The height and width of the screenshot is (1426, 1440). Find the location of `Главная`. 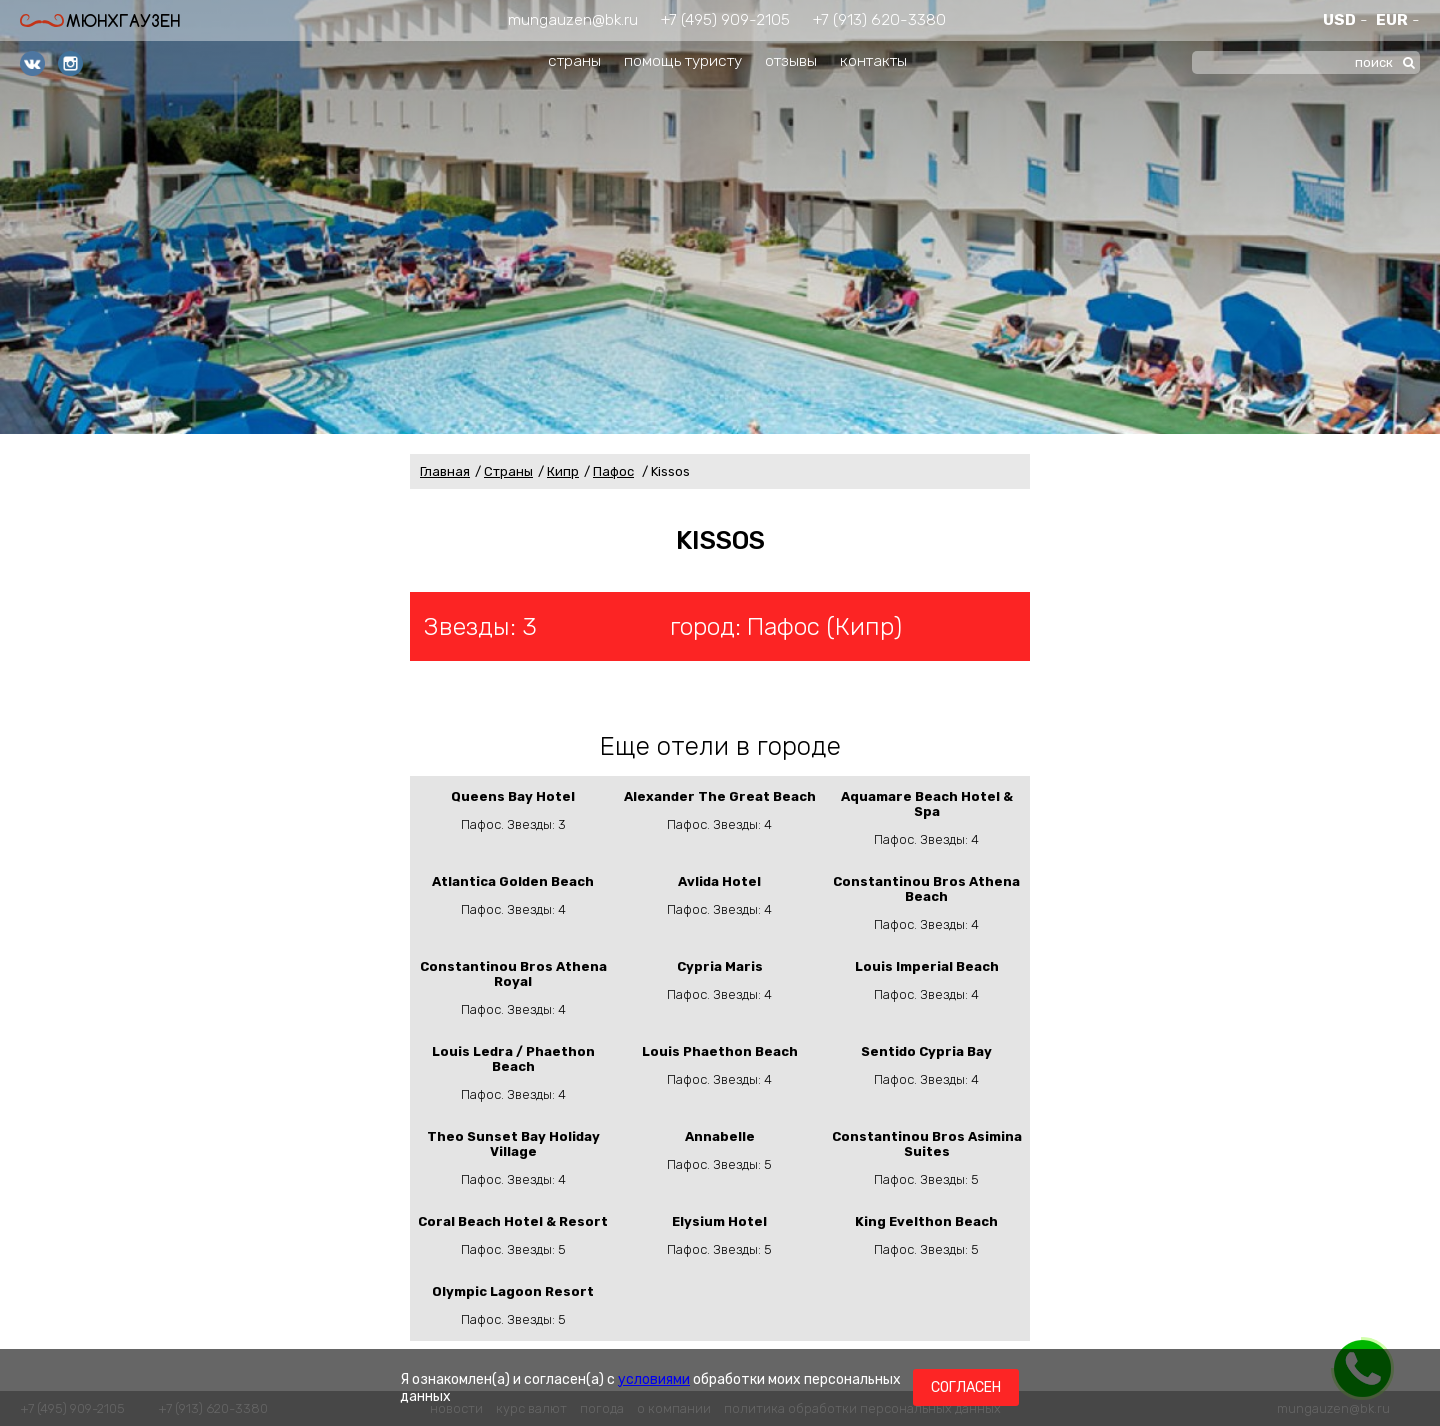

Главная is located at coordinates (445, 471).